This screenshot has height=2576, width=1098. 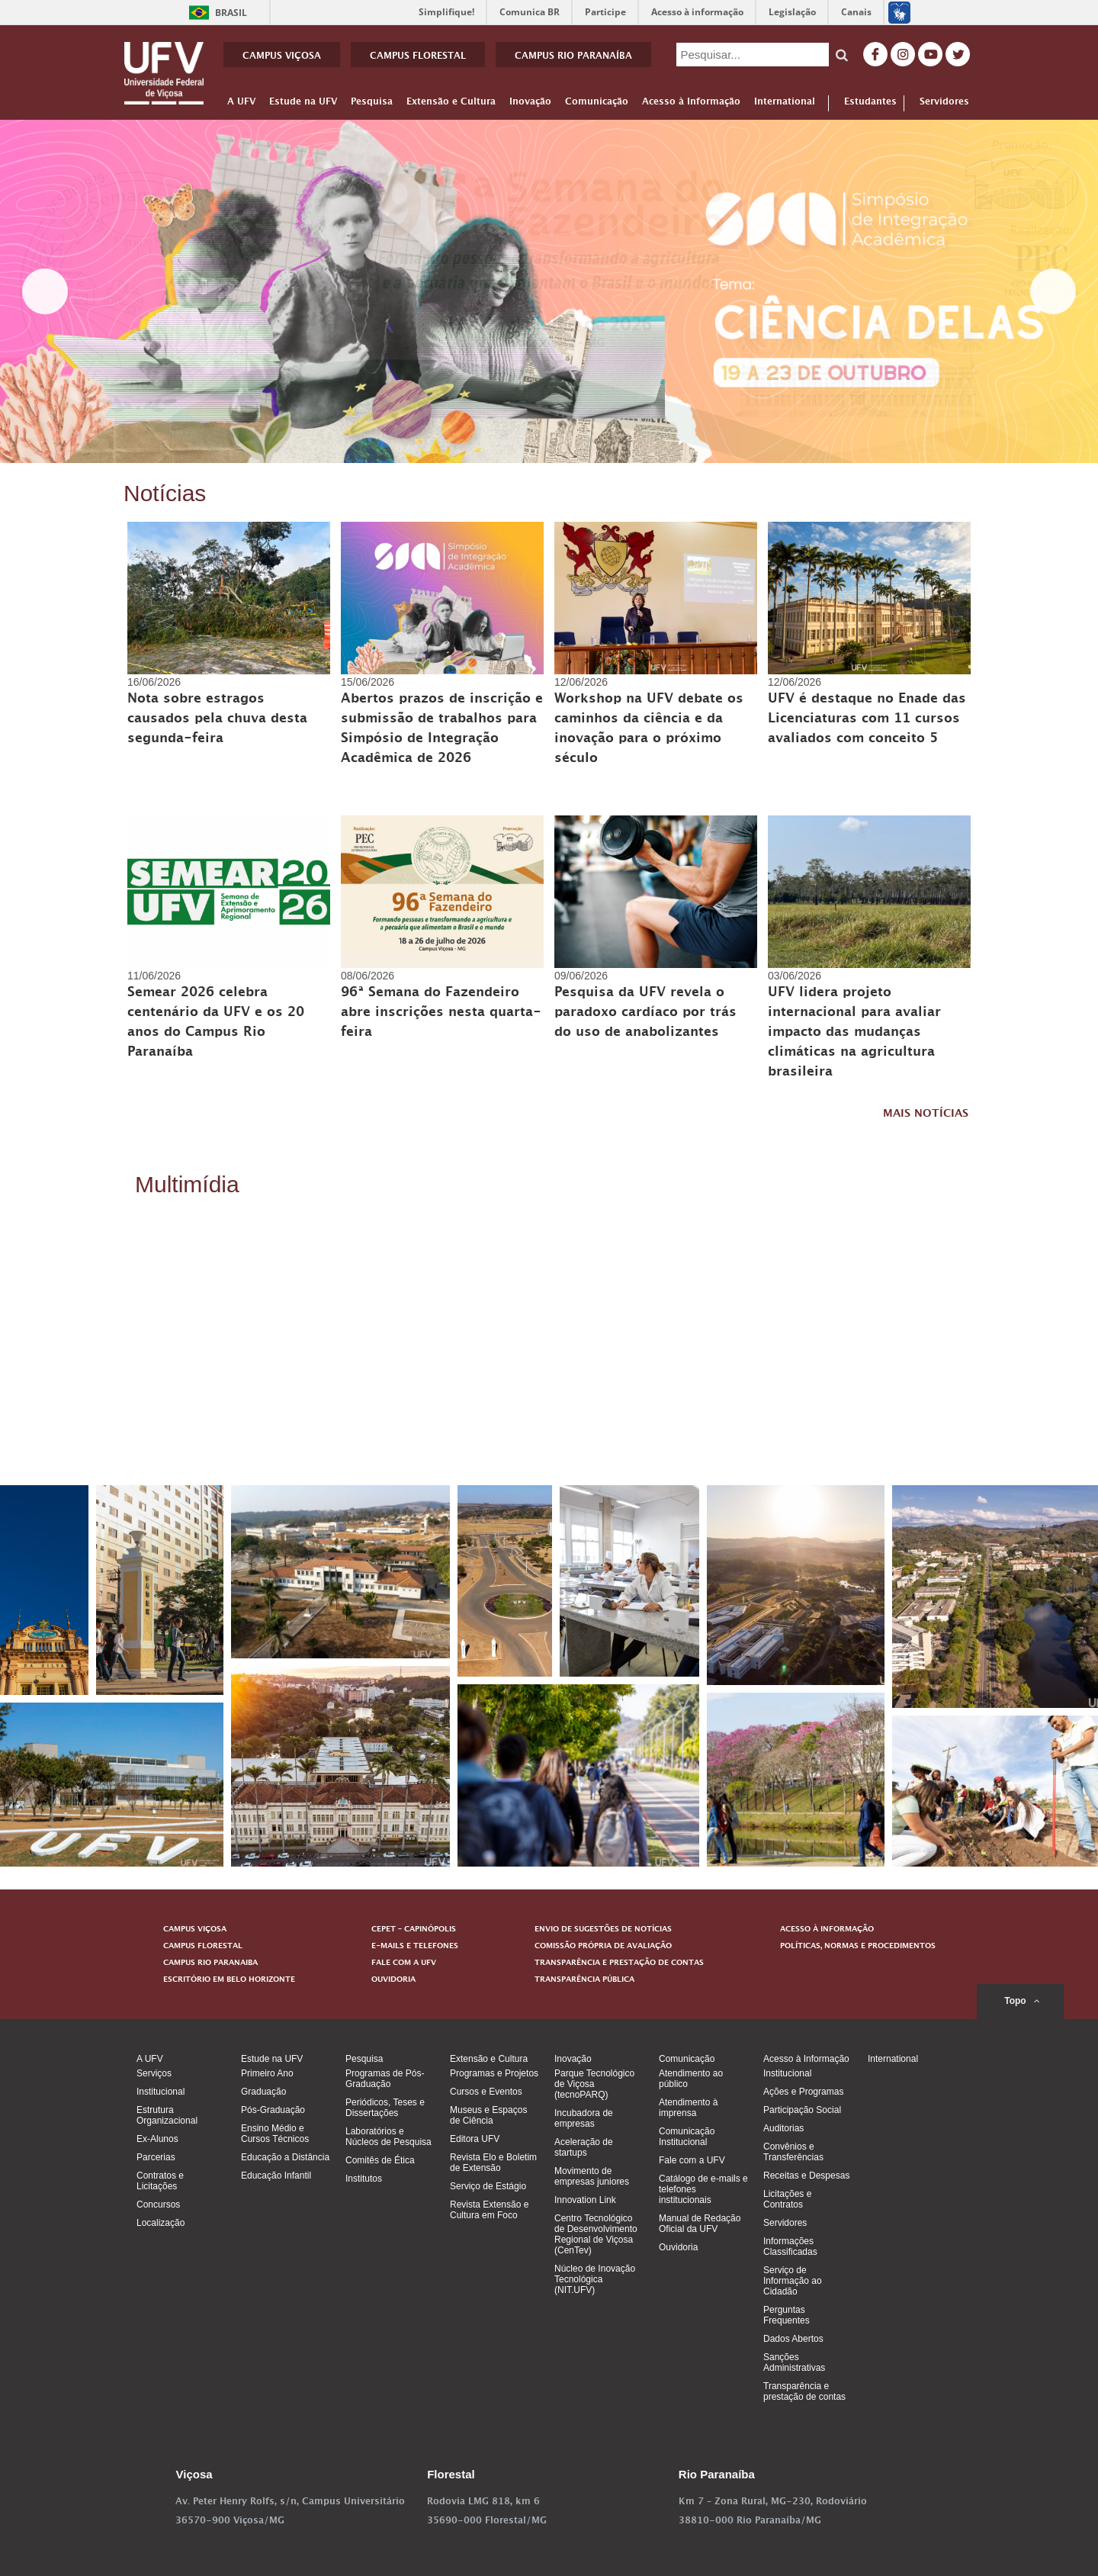 What do you see at coordinates (573, 57) in the screenshot?
I see `CAMPUS RIO PARANAÍBA` at bounding box center [573, 57].